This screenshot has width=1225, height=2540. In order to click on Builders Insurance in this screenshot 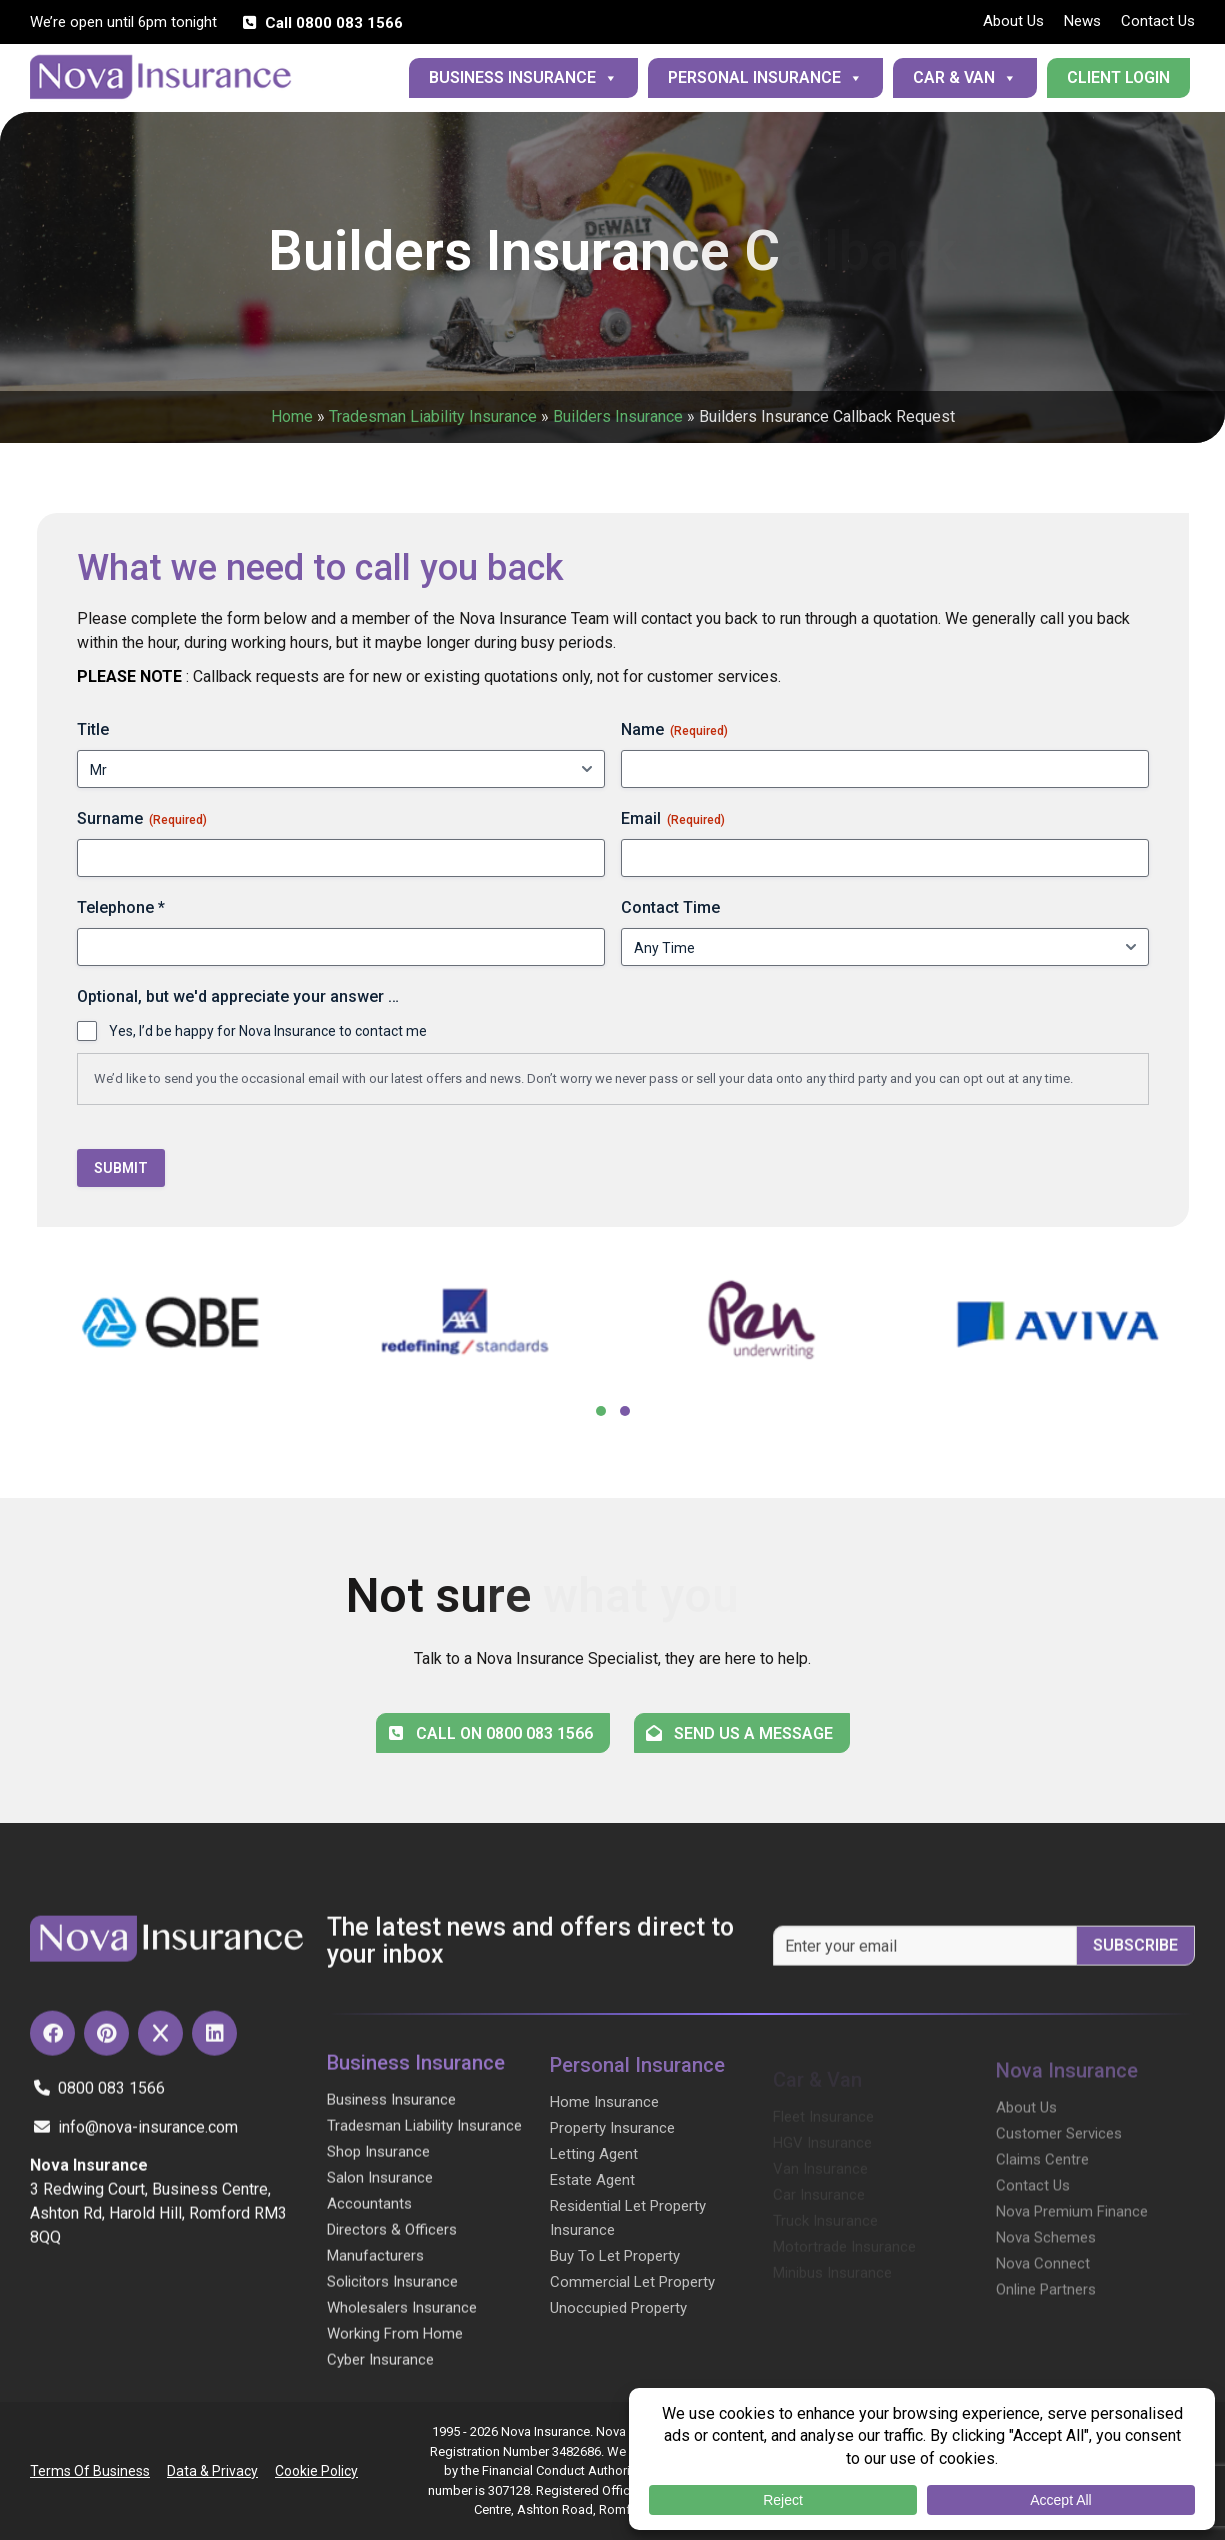, I will do `click(618, 416)`.